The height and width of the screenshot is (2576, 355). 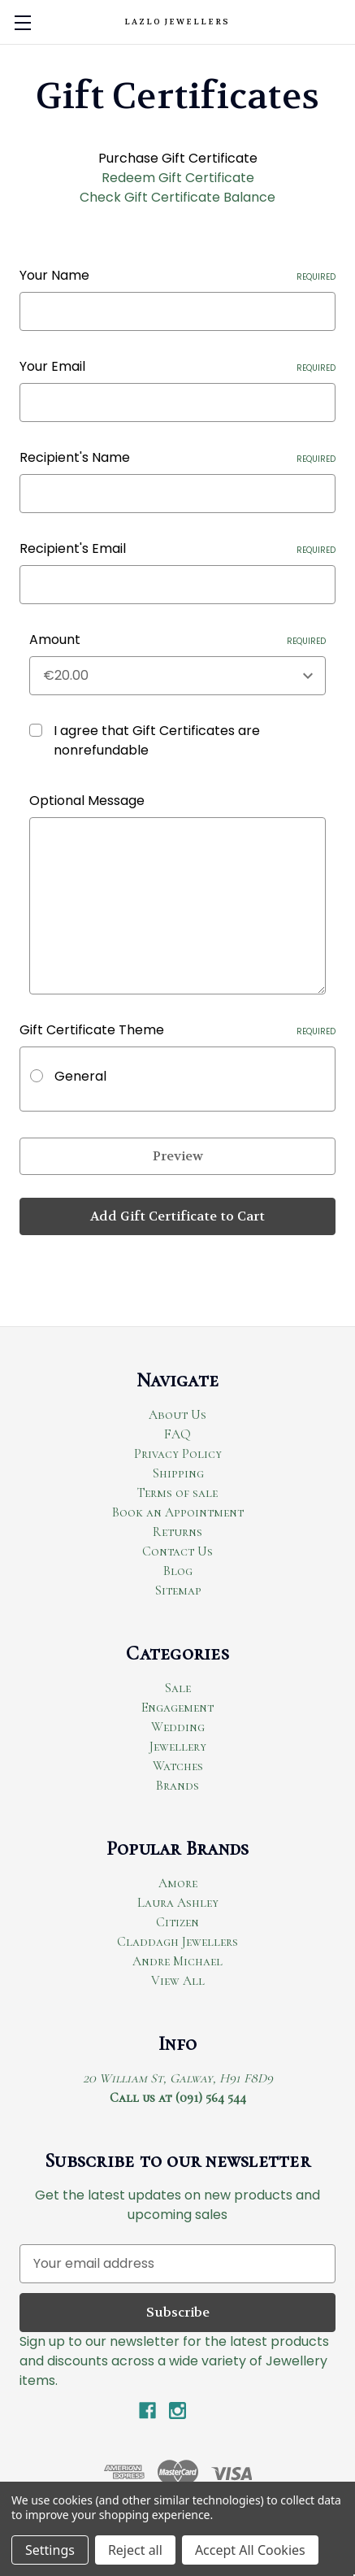 I want to click on Amore, so click(x=177, y=1883).